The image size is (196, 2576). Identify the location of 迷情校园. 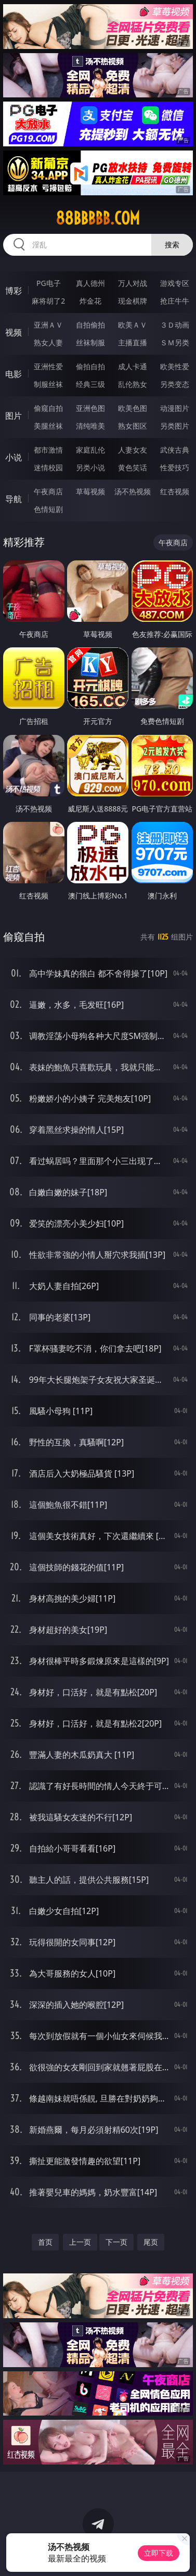
(48, 467).